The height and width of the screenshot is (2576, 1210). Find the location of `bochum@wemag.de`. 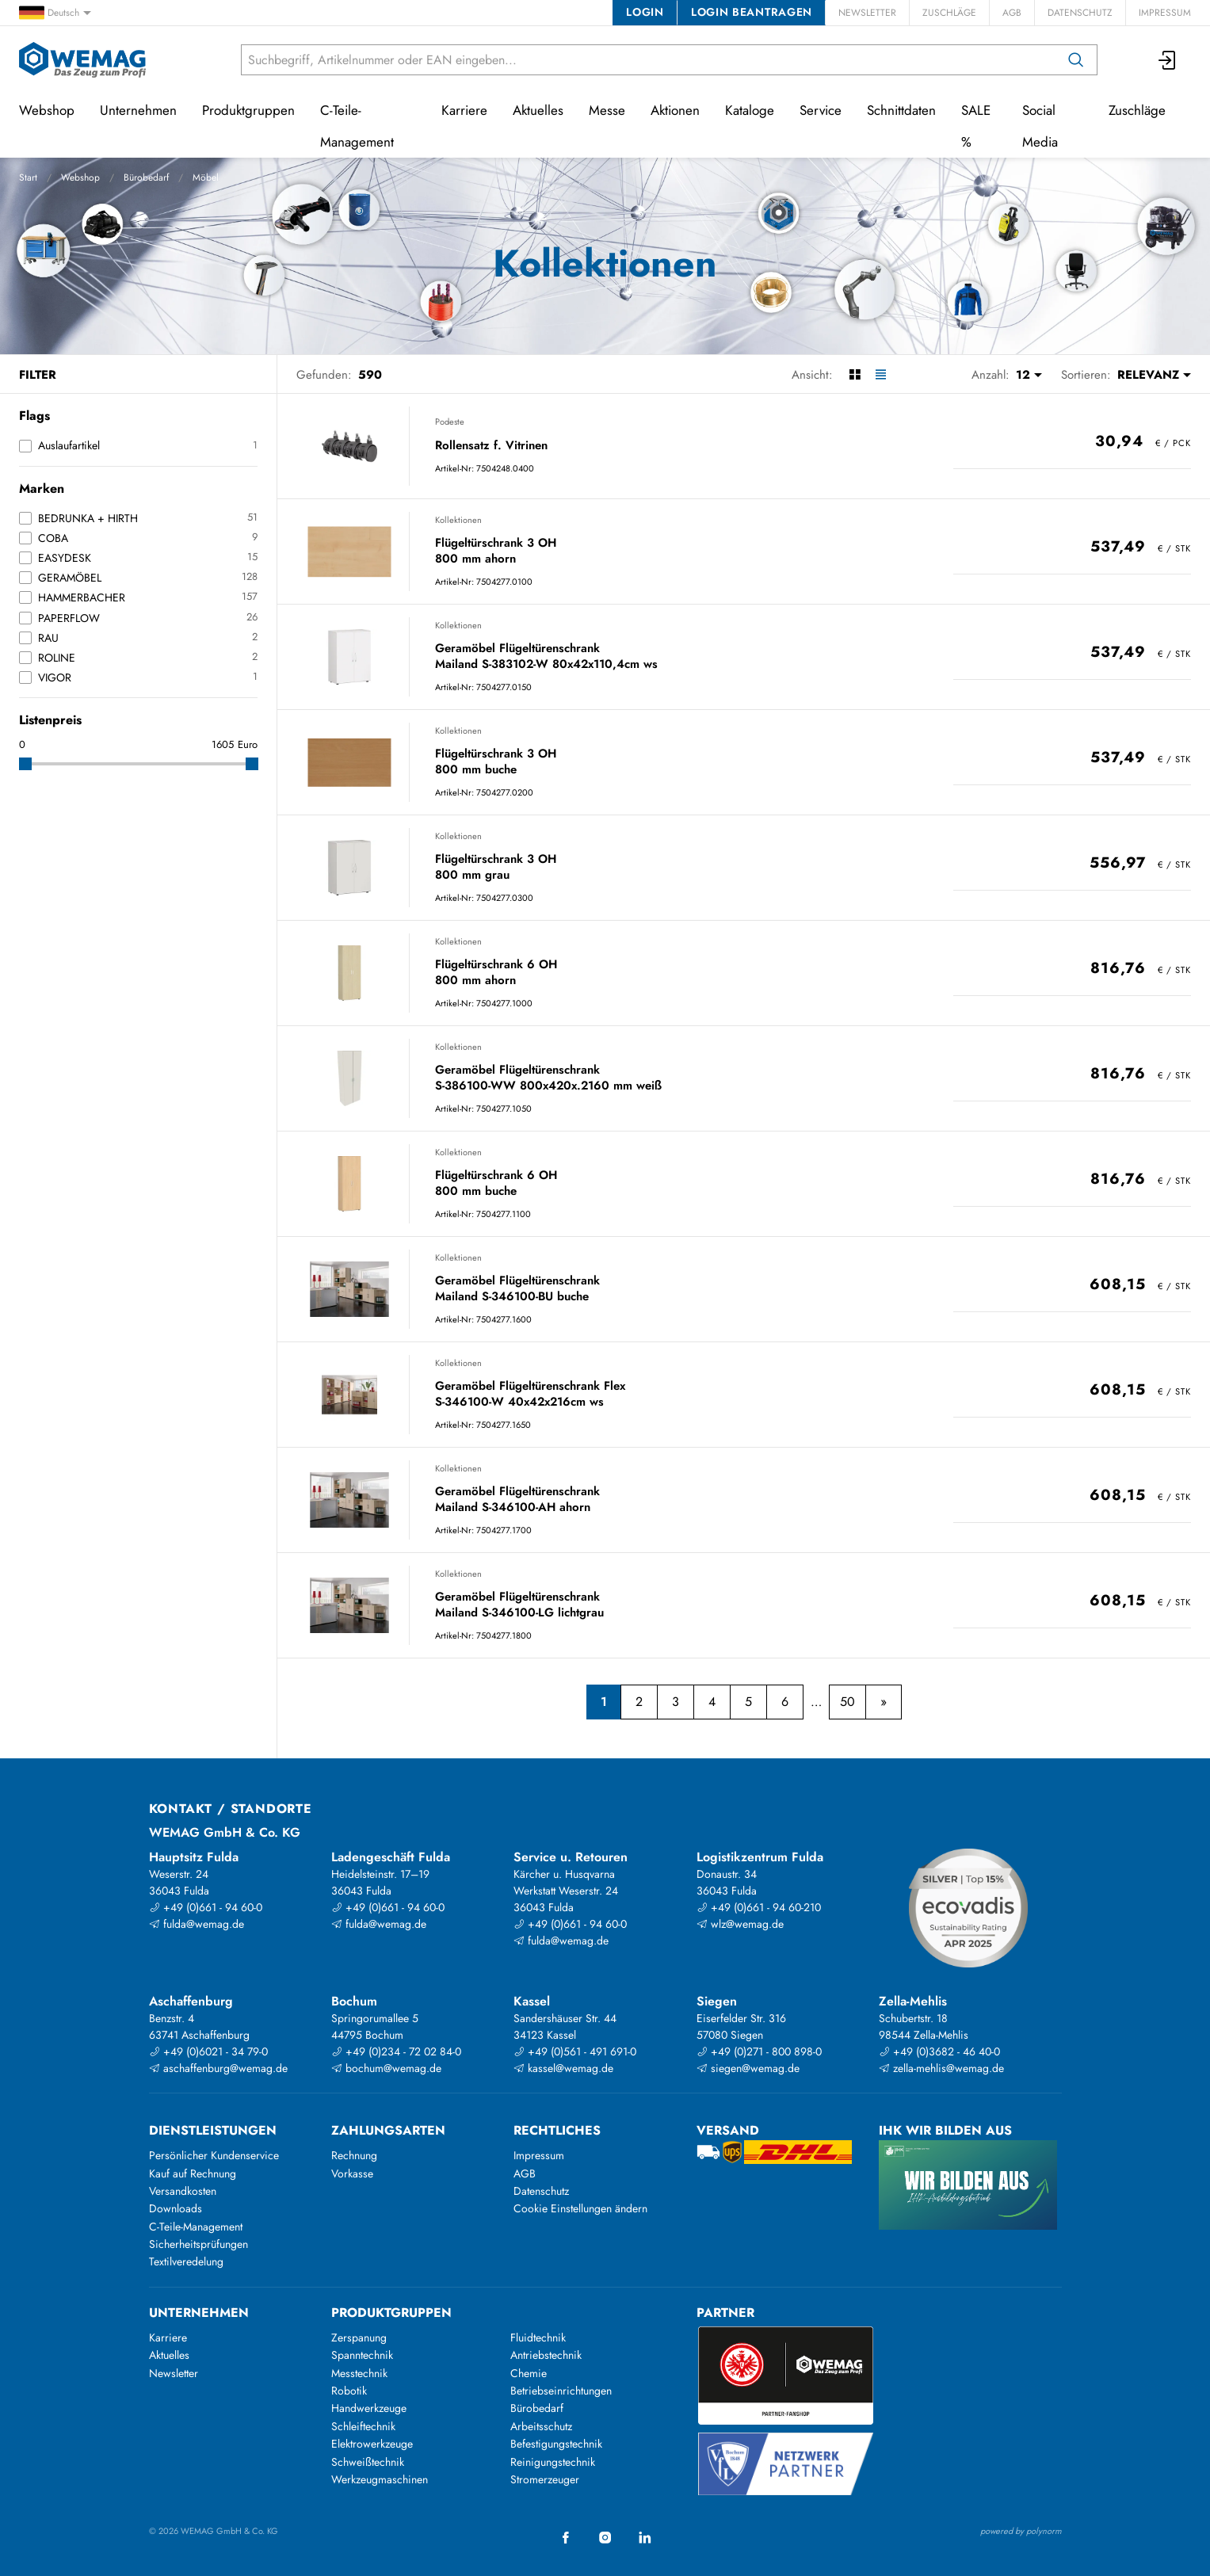

bochum@wemag.de is located at coordinates (386, 2068).